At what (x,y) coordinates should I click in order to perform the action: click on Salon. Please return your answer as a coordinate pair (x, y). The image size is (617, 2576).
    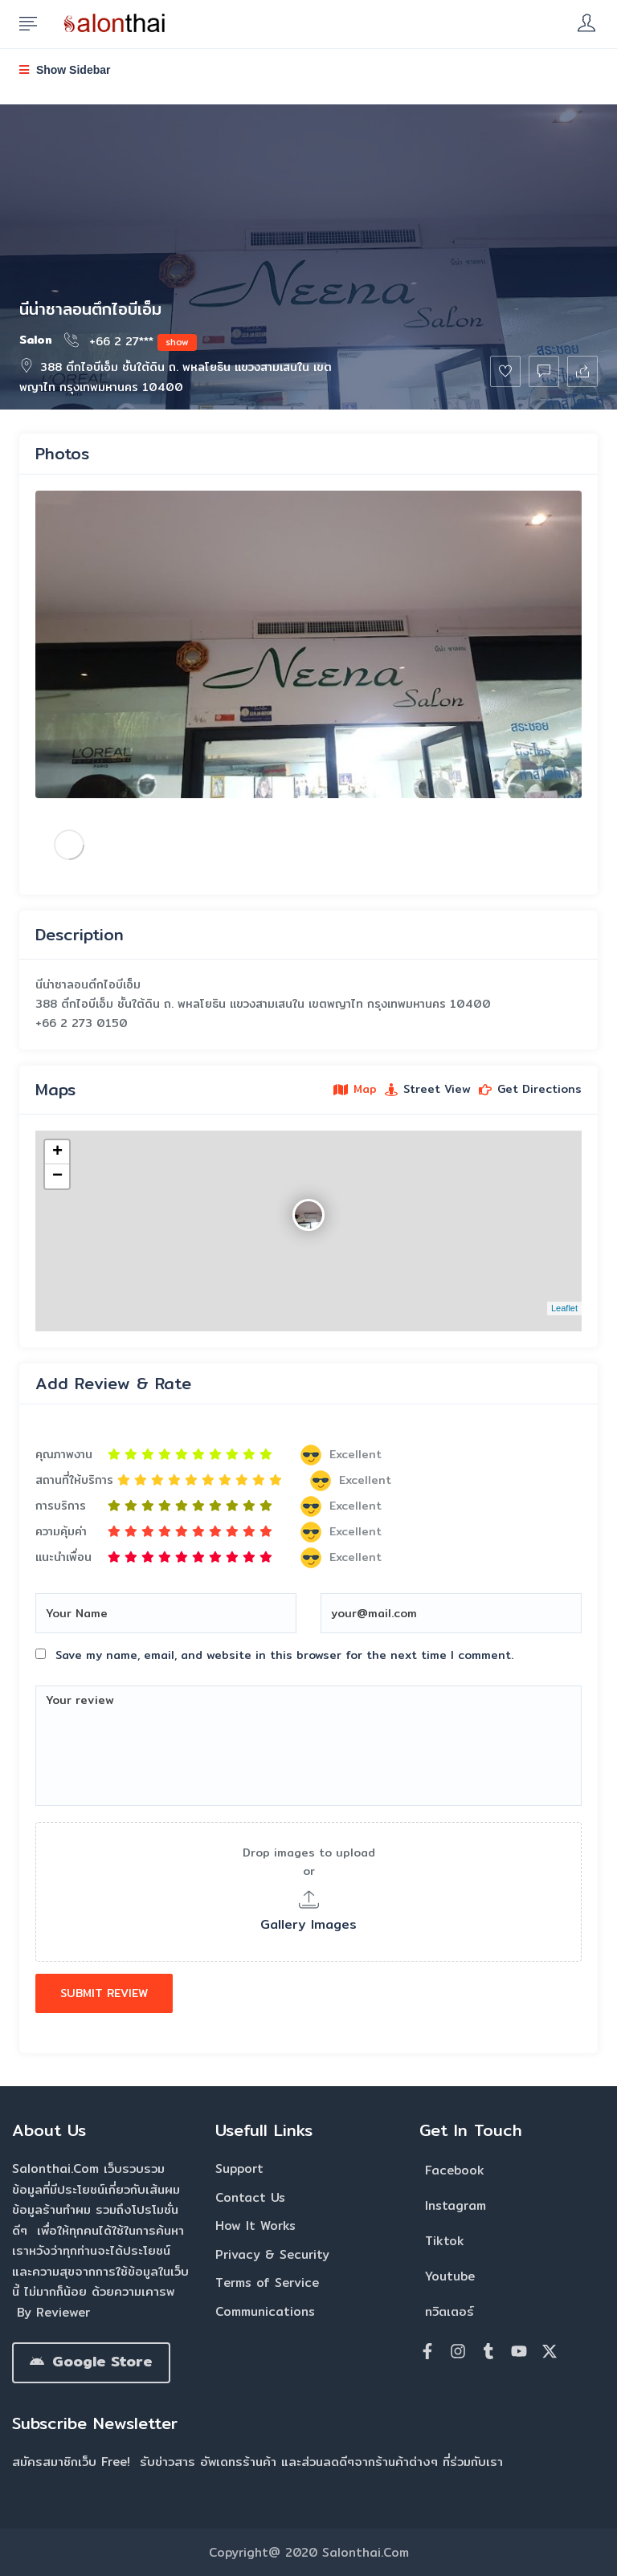
    Looking at the image, I should click on (35, 339).